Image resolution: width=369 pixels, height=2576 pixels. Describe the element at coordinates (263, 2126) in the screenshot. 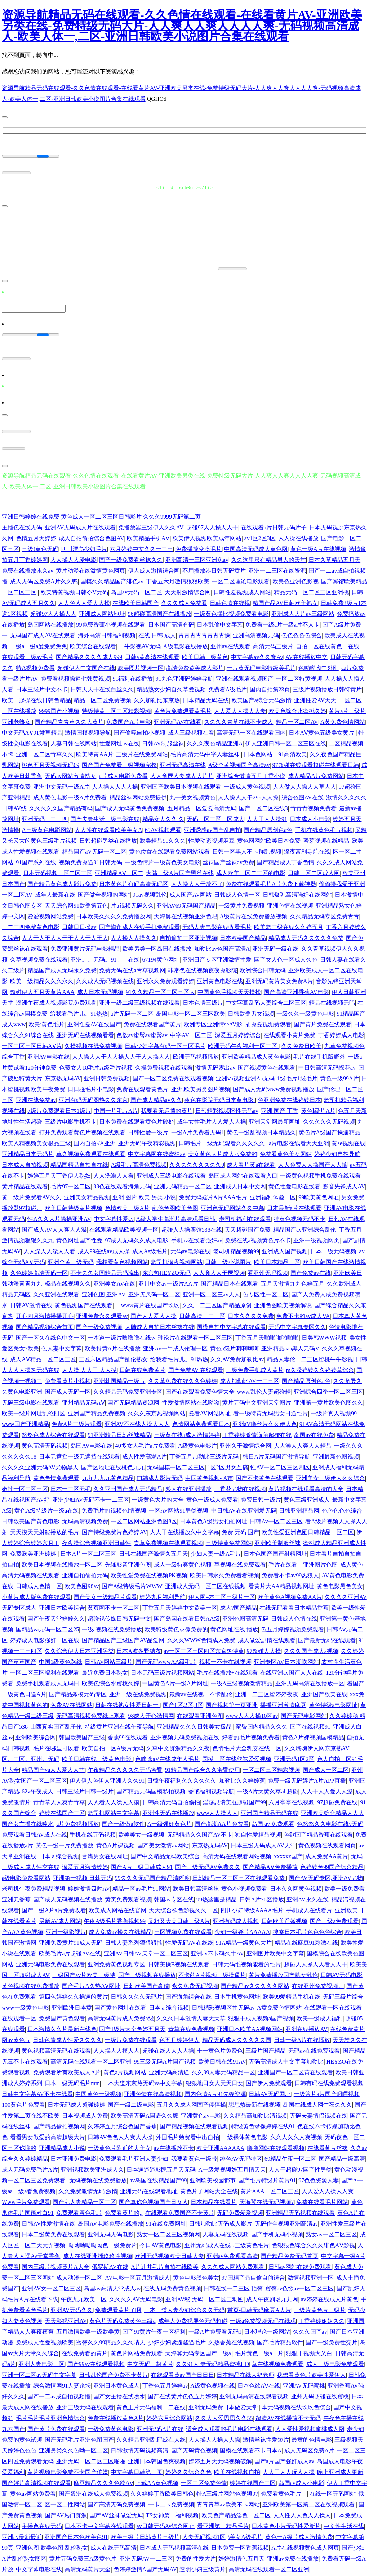

I see `特级黄色录像婷婷在线91` at that location.